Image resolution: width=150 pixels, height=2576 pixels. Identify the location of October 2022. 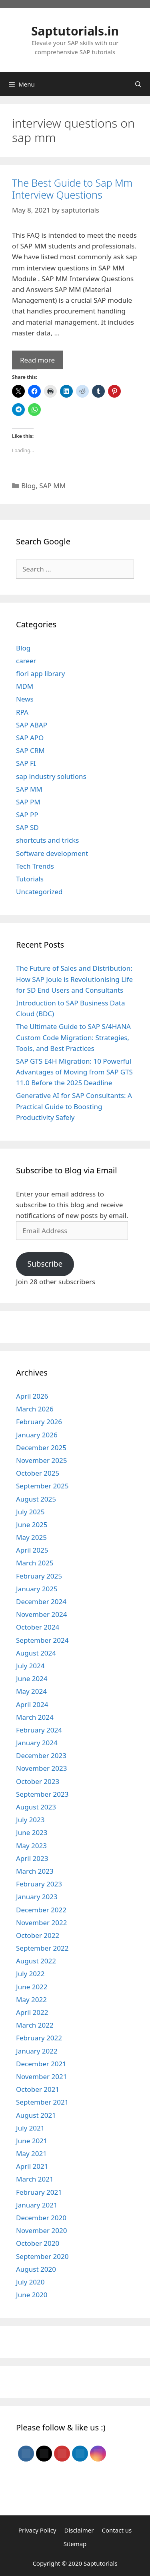
(37, 1935).